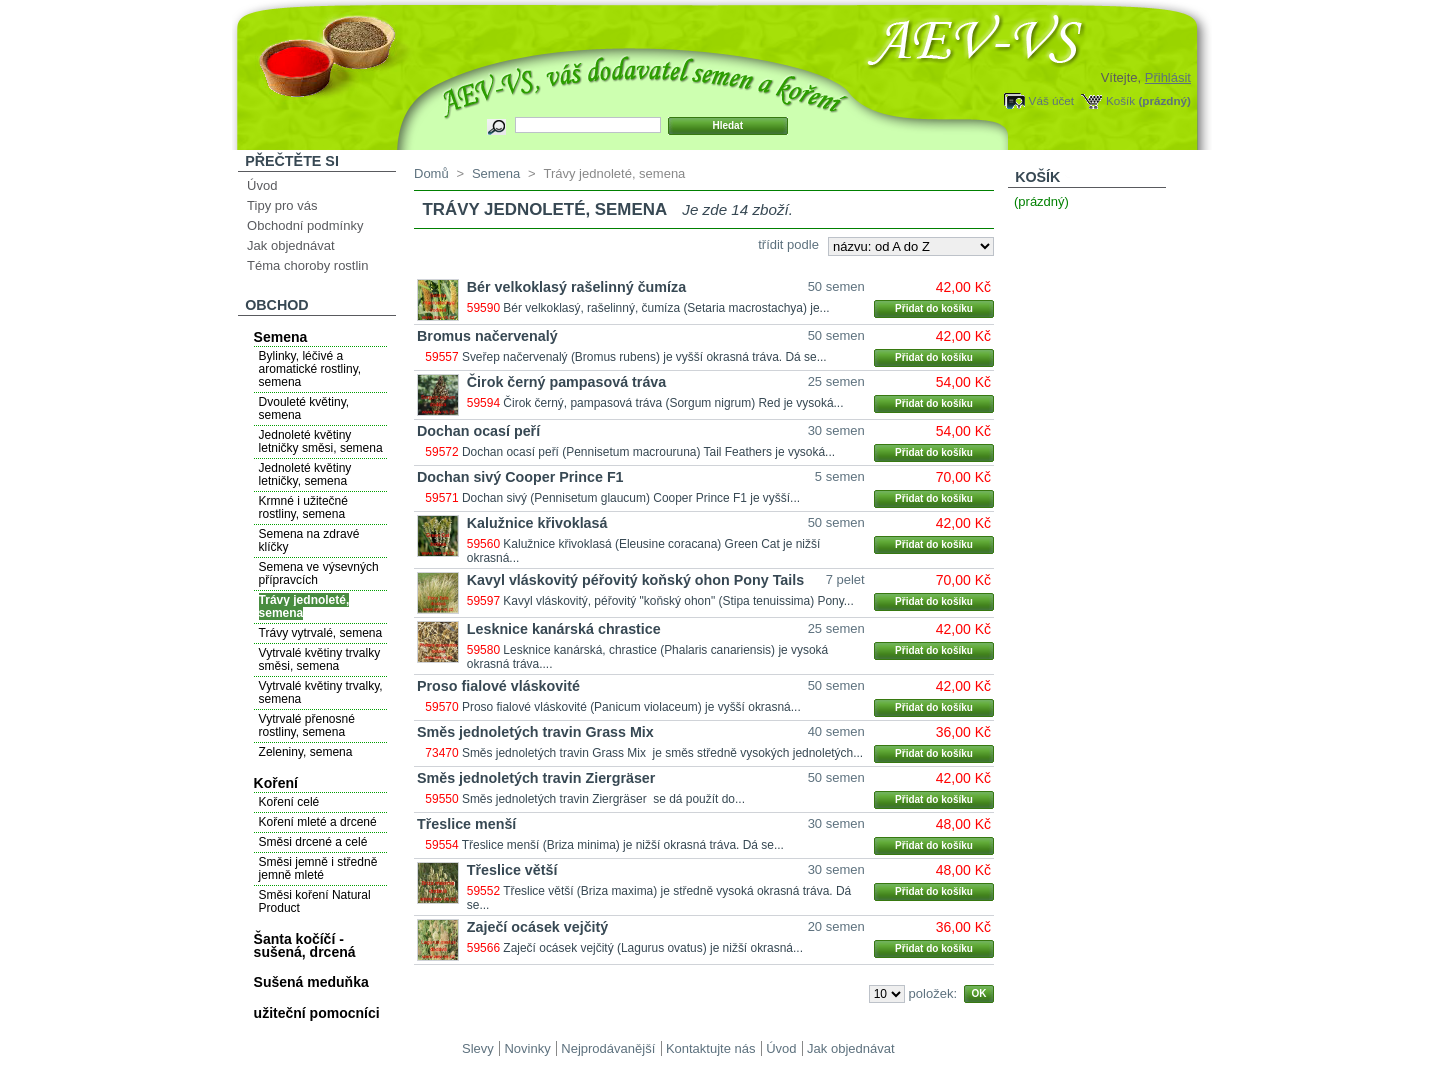 Image resolution: width=1454 pixels, height=1086 pixels. I want to click on Třeslice menší (Briza minima) je nižší okrasná tráva. Dá se..., so click(623, 845).